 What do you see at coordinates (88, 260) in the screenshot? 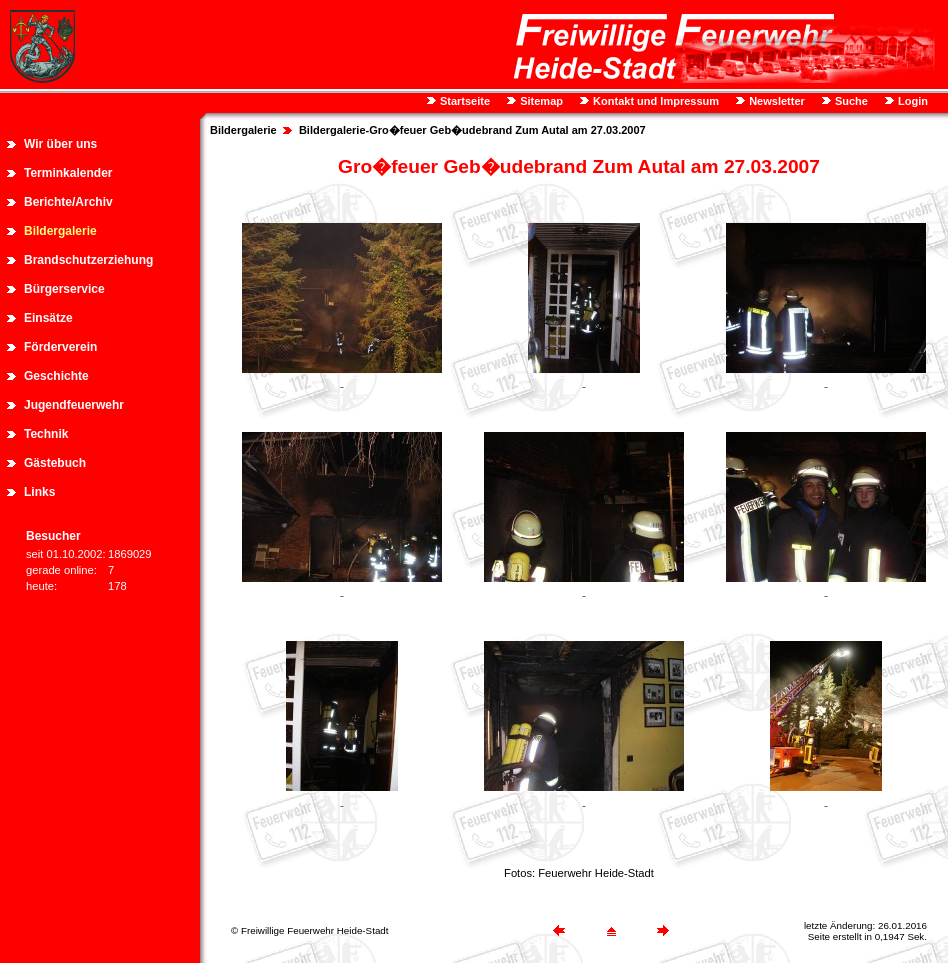
I see `Brandschutzerziehung` at bounding box center [88, 260].